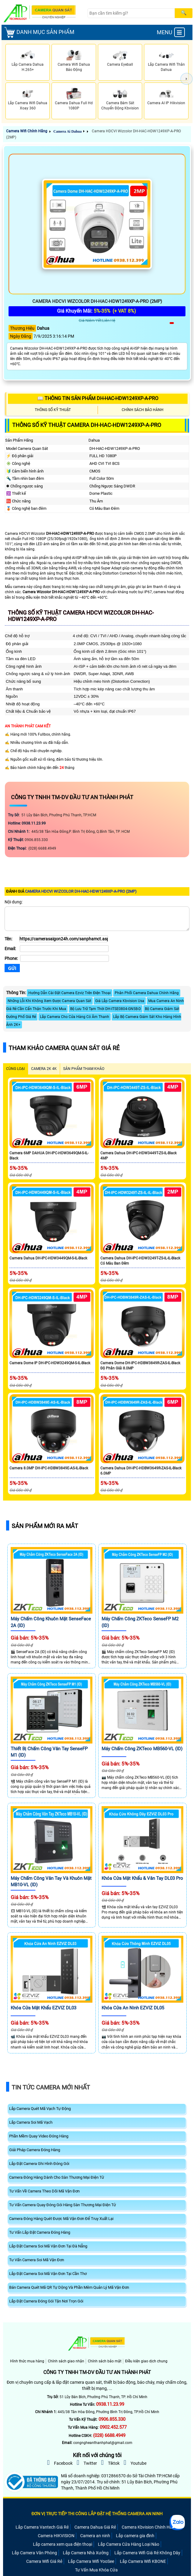  What do you see at coordinates (91, 2561) in the screenshot?
I see `Lắp Camera Wifi YooSee` at bounding box center [91, 2561].